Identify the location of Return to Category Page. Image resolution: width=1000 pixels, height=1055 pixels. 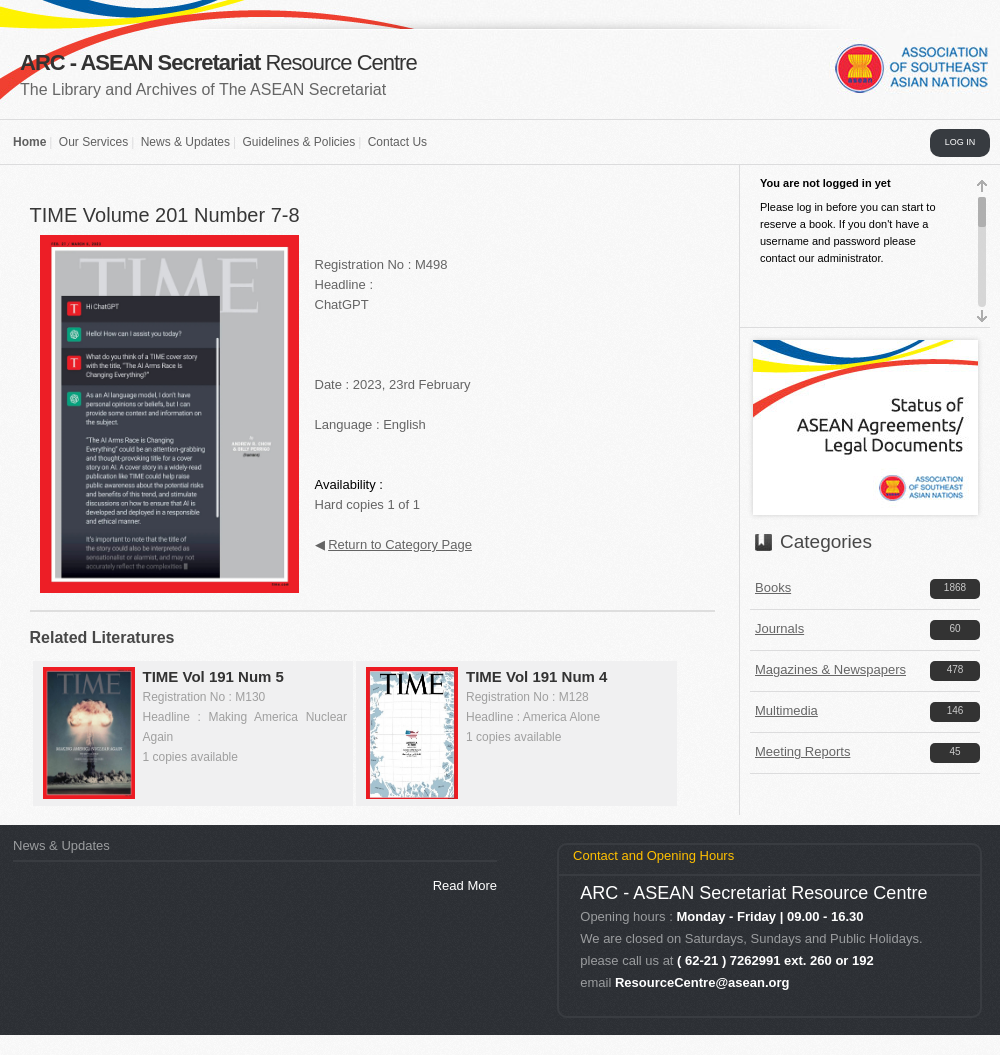
(400, 544).